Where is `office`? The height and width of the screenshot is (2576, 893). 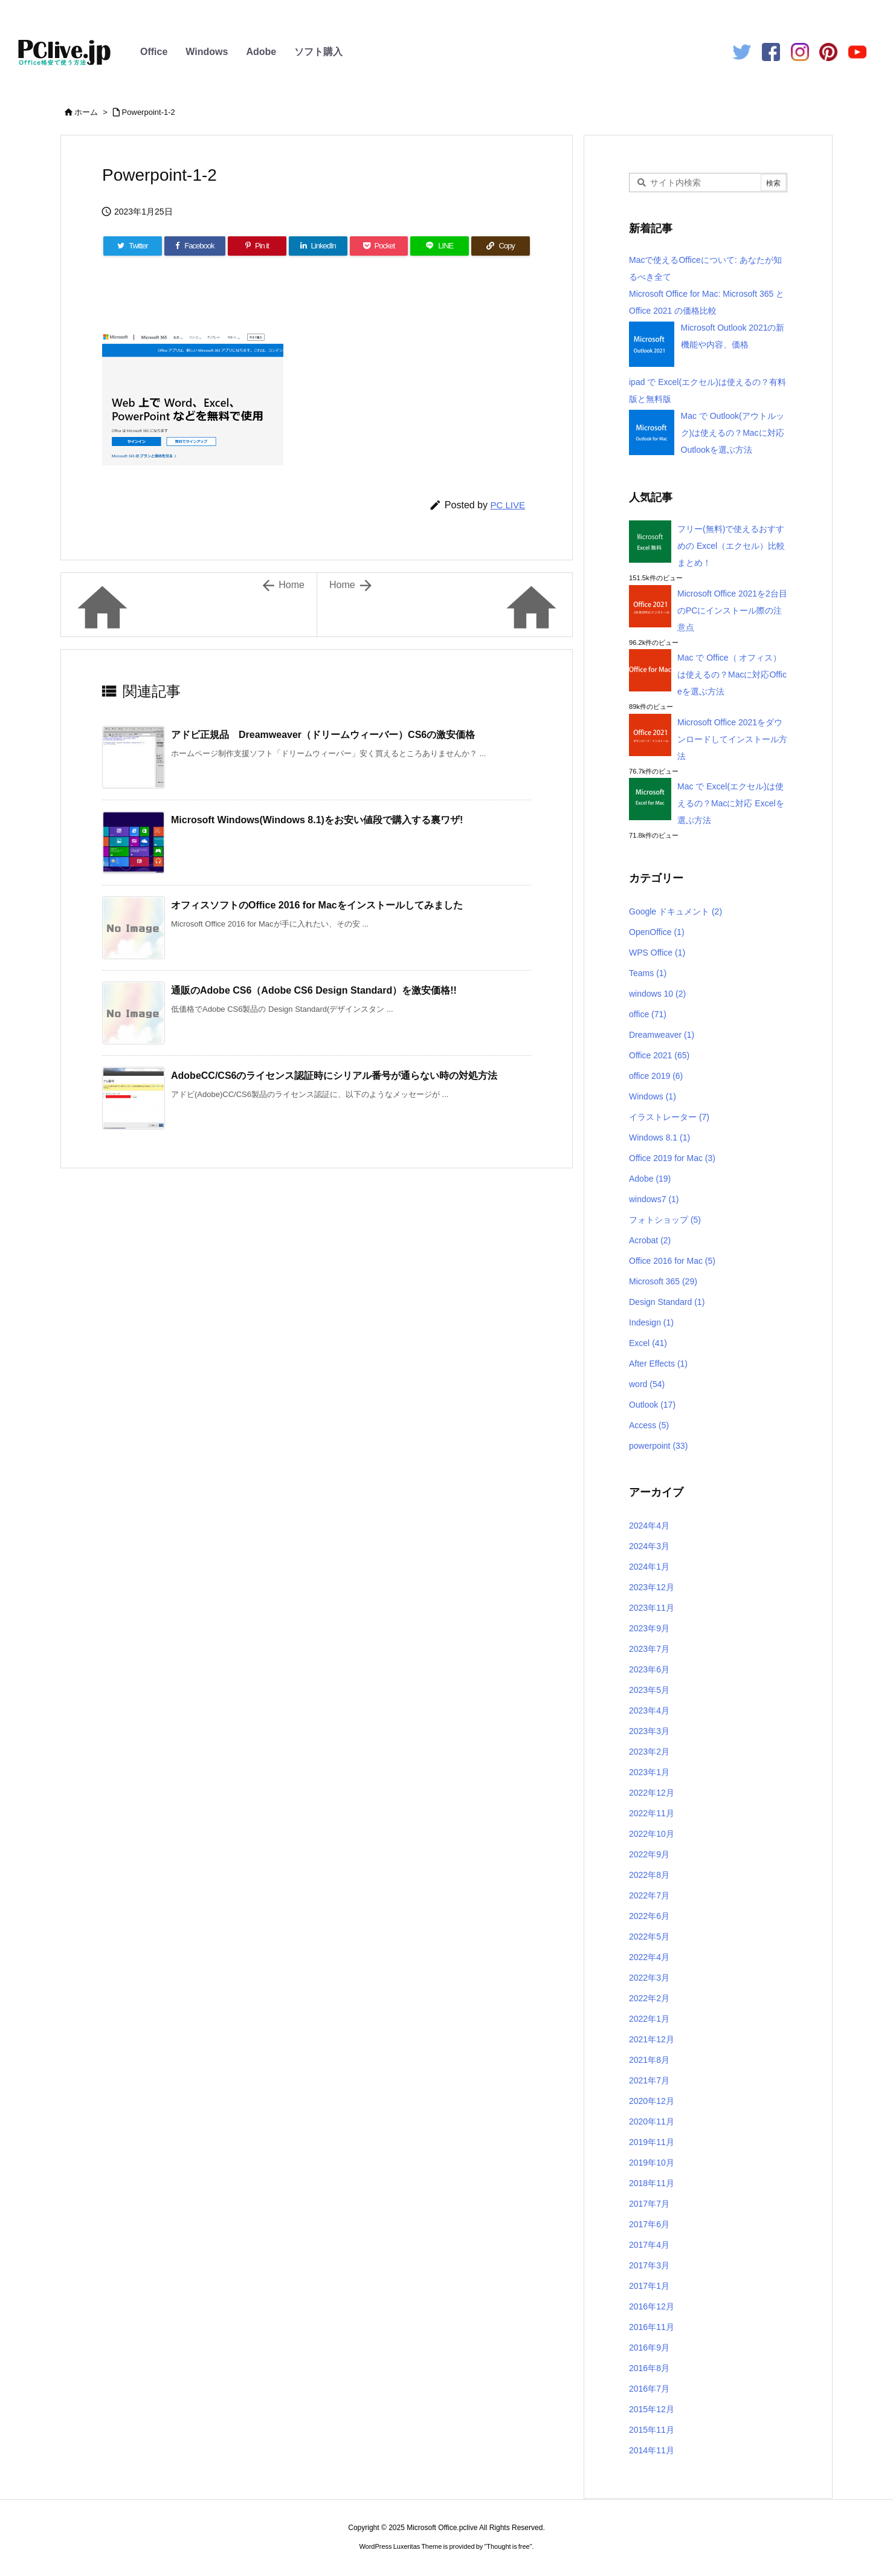 office is located at coordinates (647, 1014).